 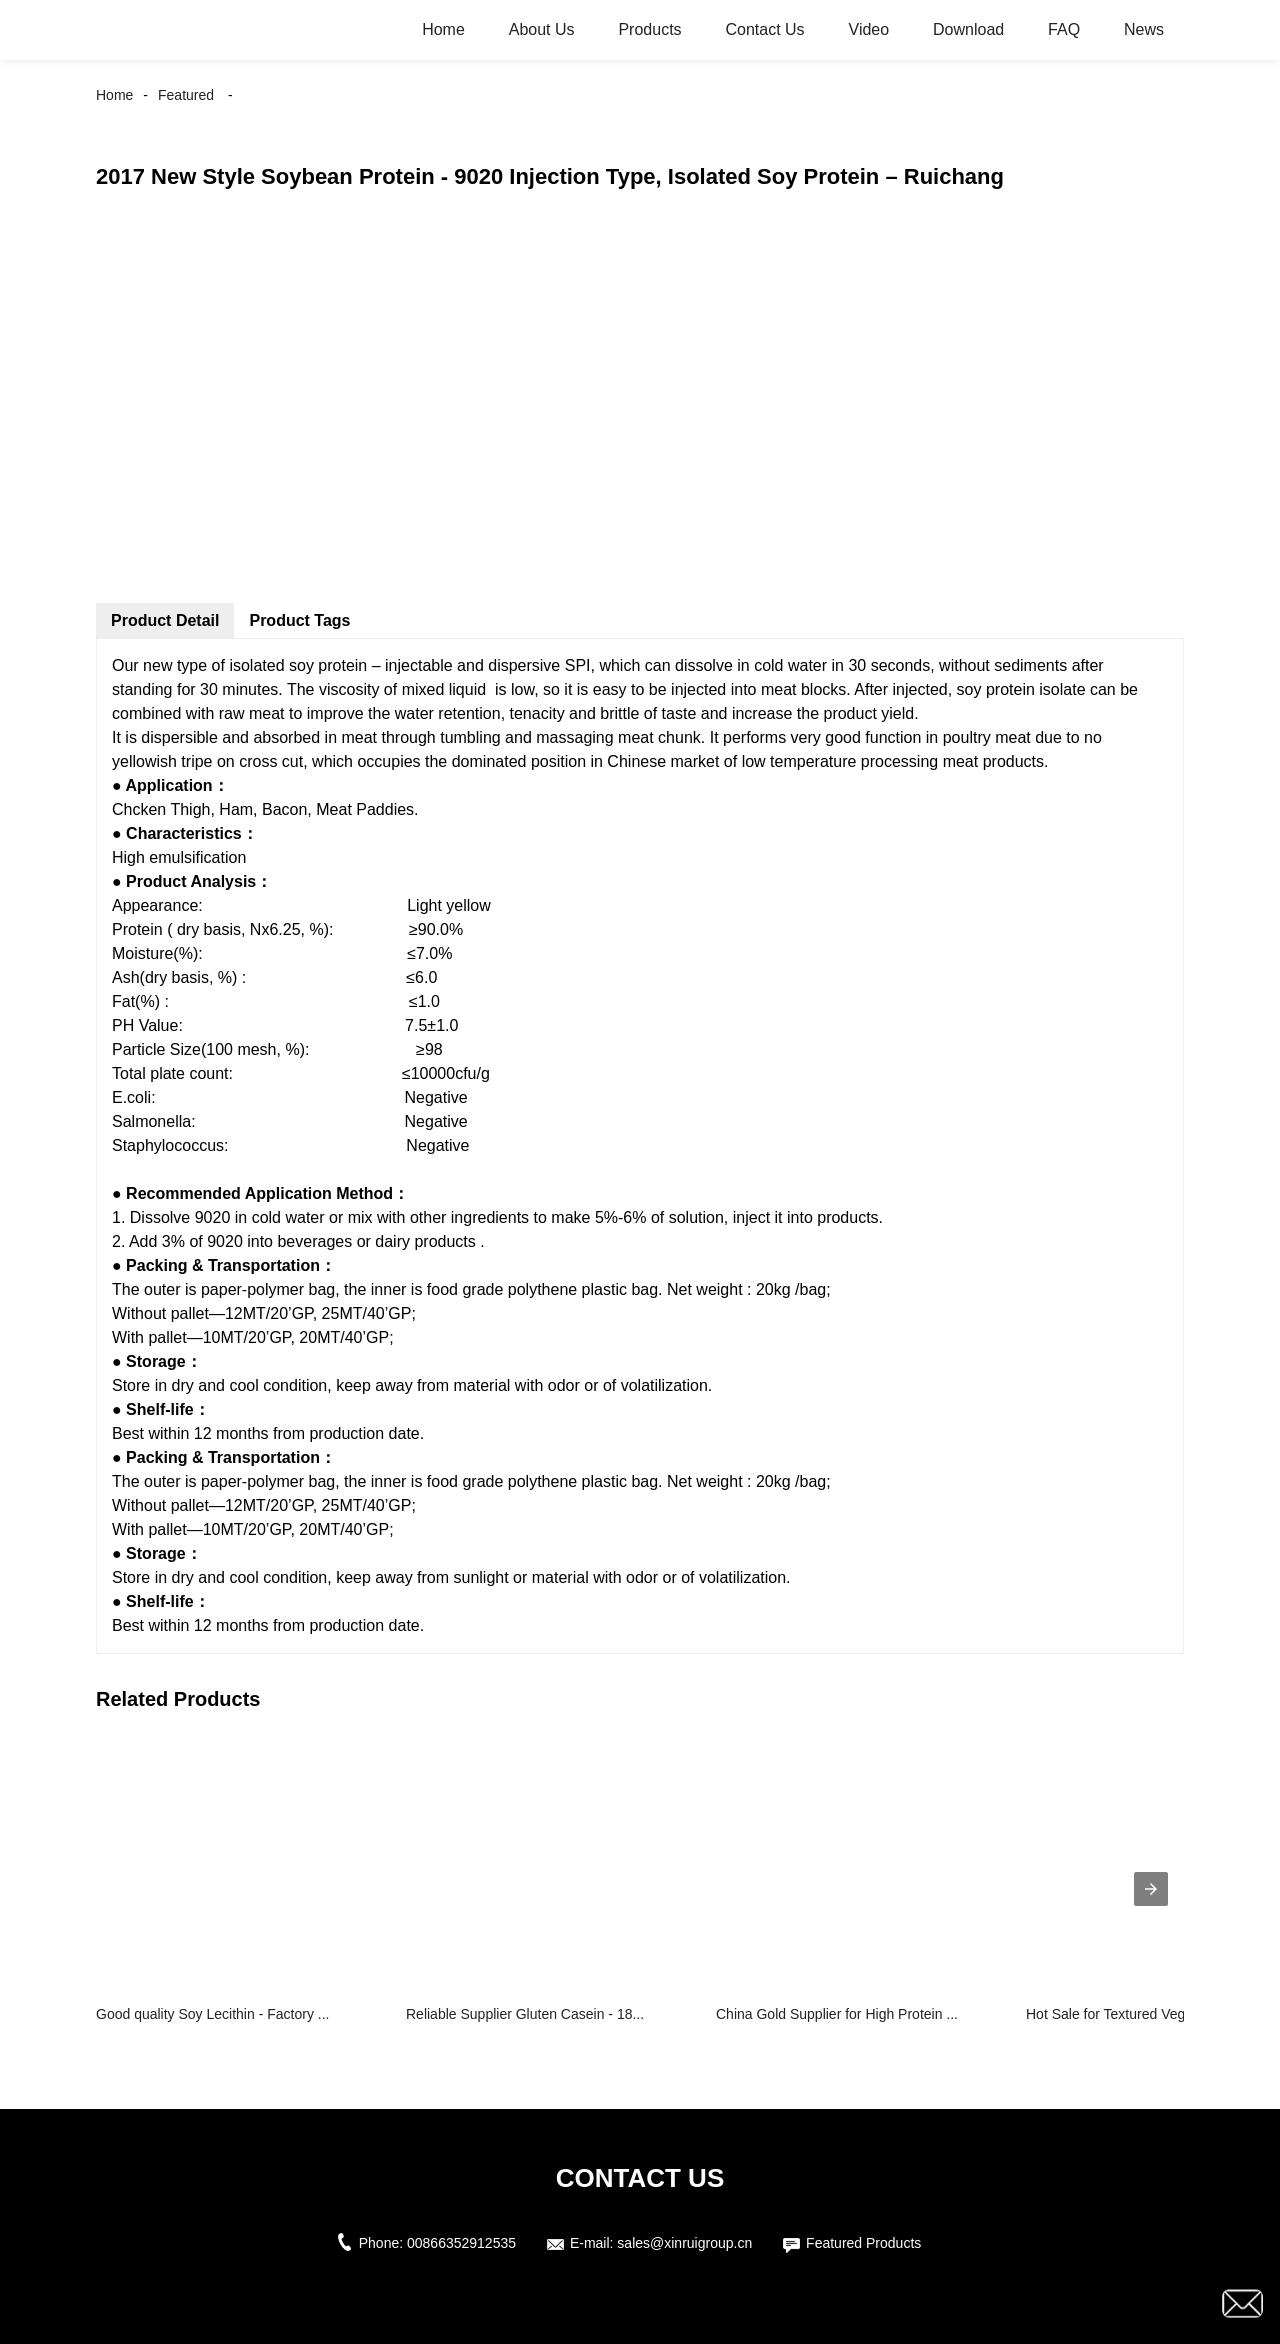 I want to click on Contact Us, so click(x=764, y=29).